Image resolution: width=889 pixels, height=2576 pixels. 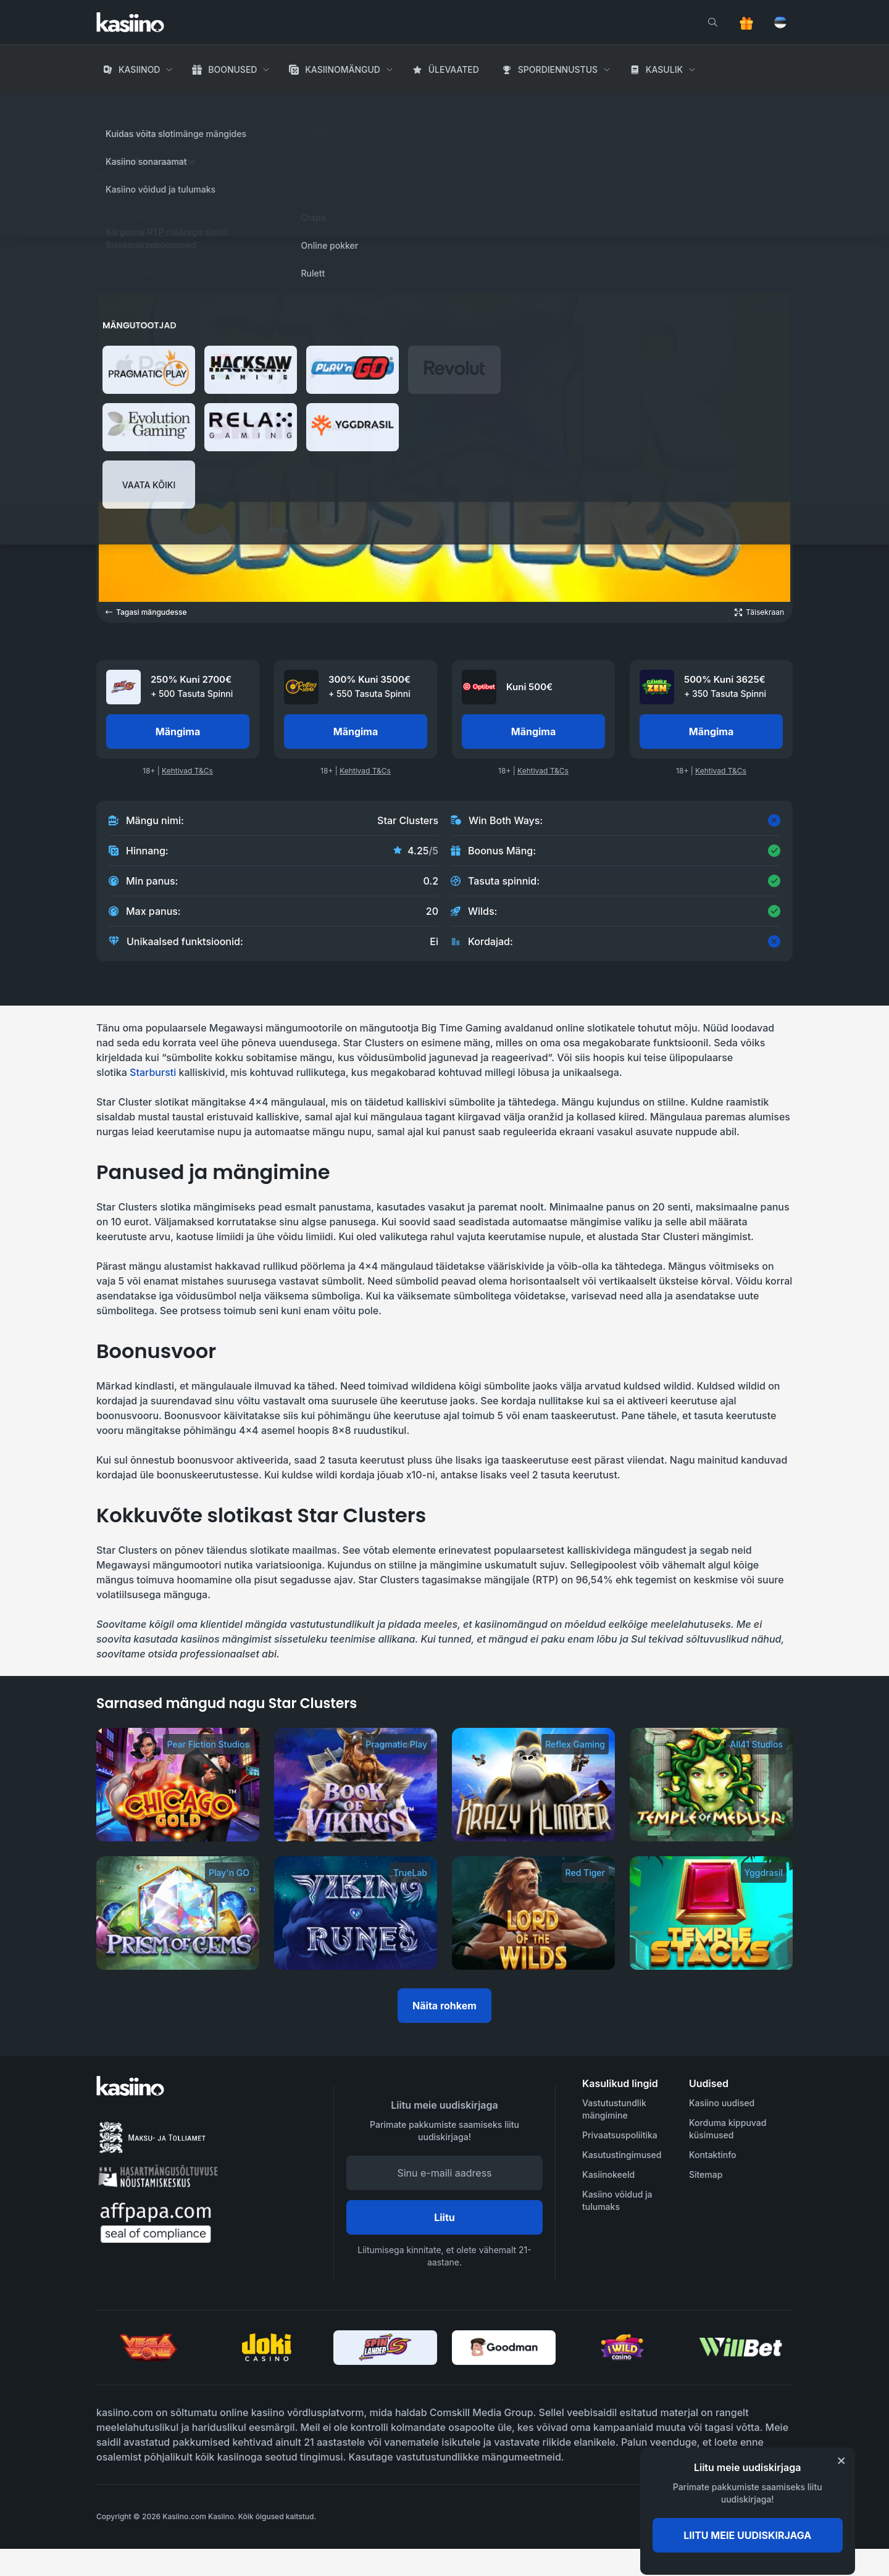 What do you see at coordinates (181, 105) in the screenshot?
I see `Kasiino Mängud` at bounding box center [181, 105].